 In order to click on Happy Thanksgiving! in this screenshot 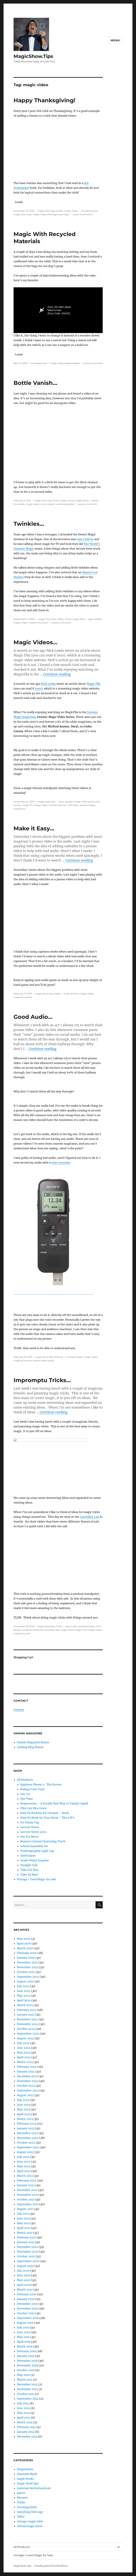, I will do `click(44, 100)`.